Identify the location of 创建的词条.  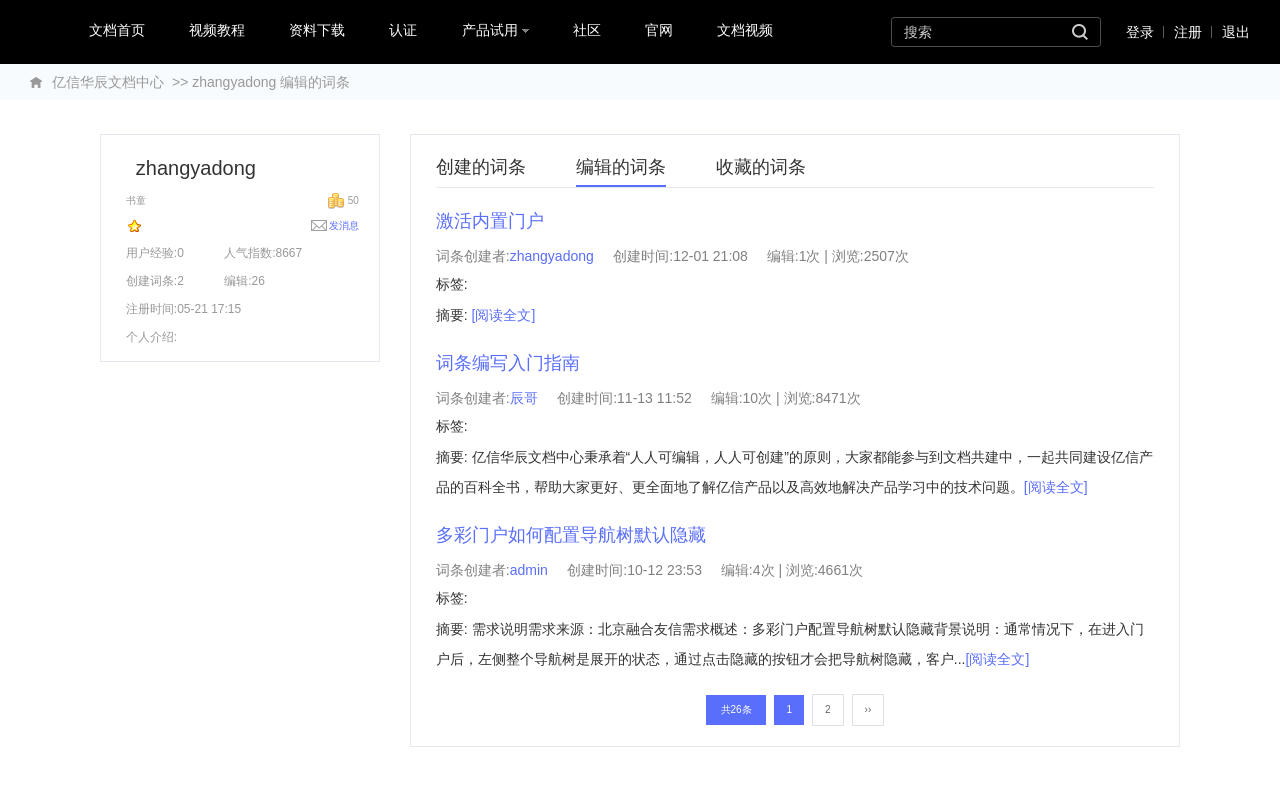
(481, 167).